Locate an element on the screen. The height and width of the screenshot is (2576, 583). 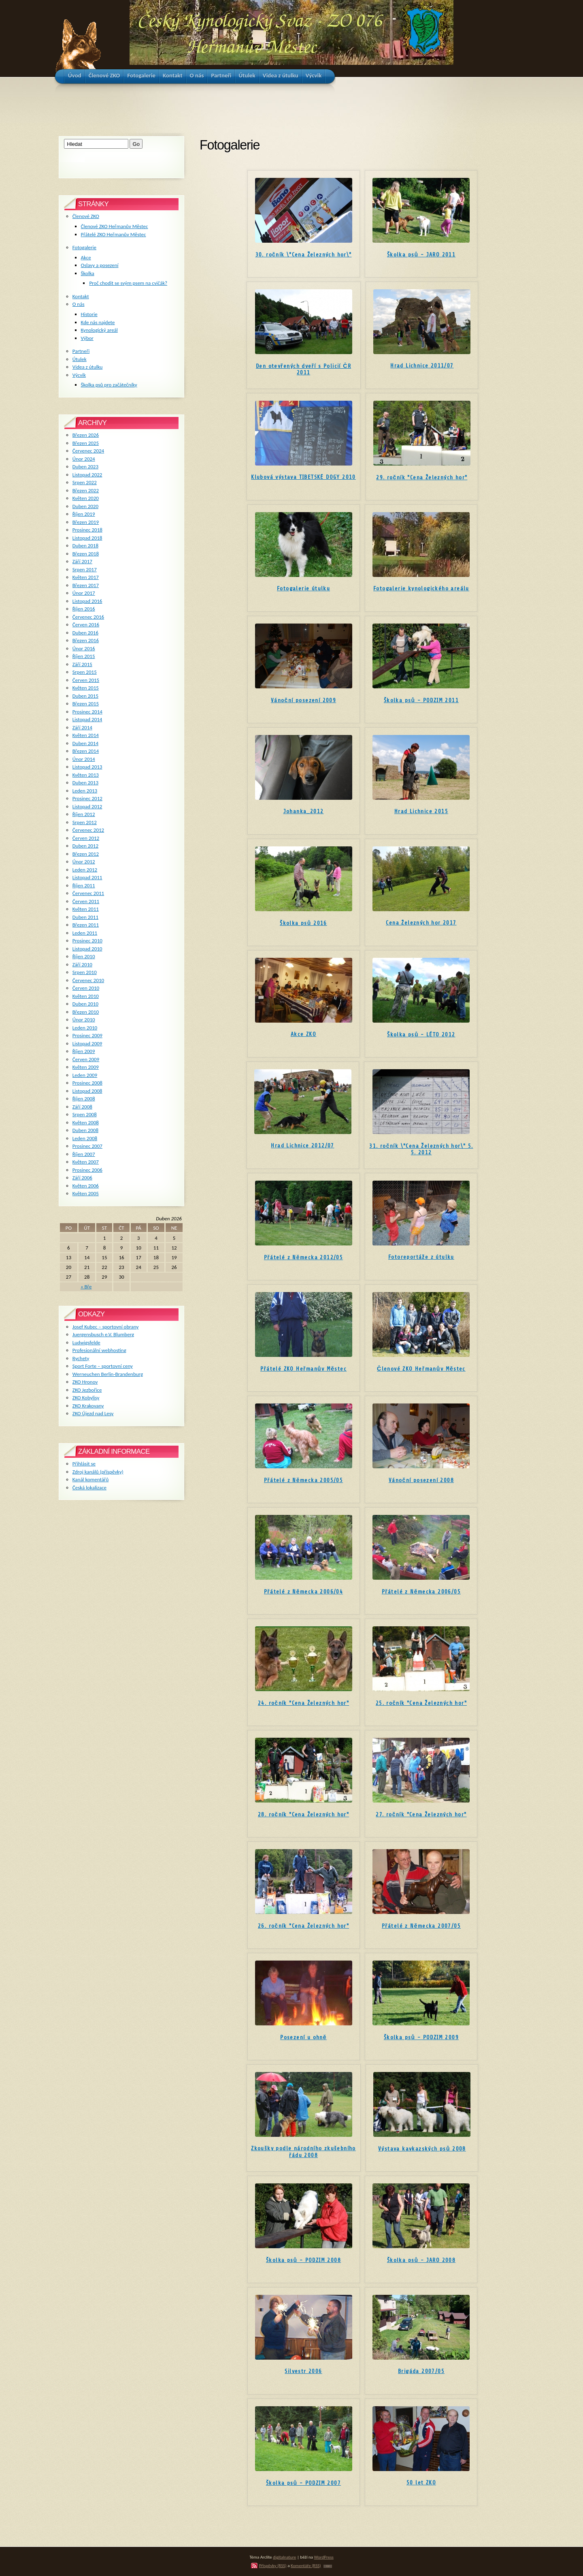
24. ročník "Cena Železných hor" is located at coordinates (303, 1703).